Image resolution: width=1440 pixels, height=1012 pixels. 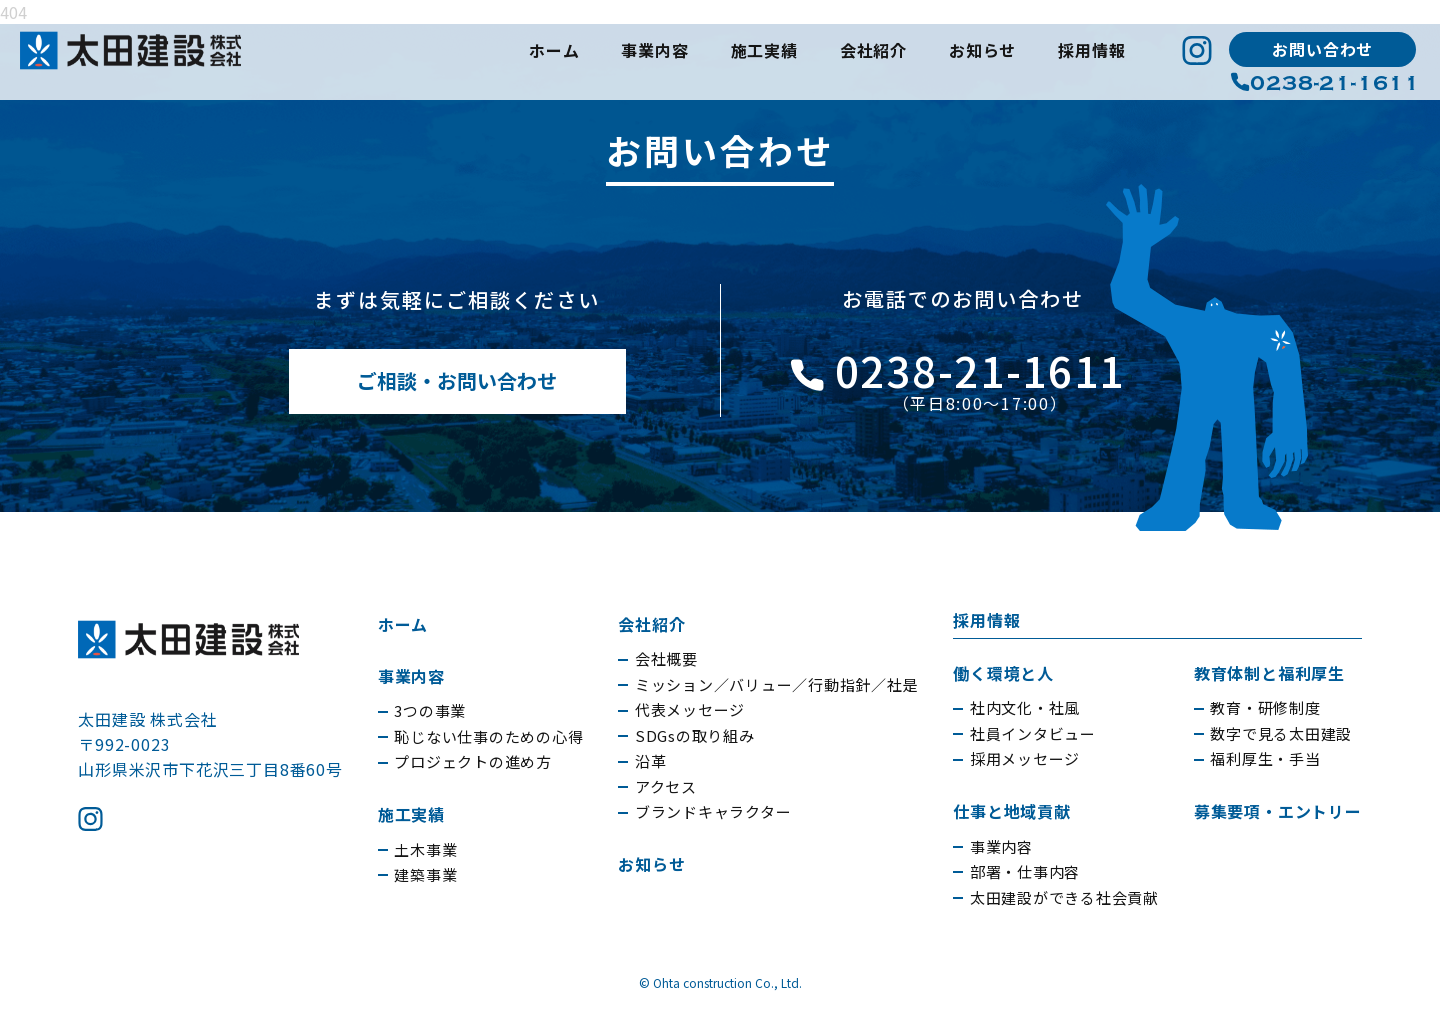 What do you see at coordinates (1012, 811) in the screenshot?
I see `仕事と地域貢献` at bounding box center [1012, 811].